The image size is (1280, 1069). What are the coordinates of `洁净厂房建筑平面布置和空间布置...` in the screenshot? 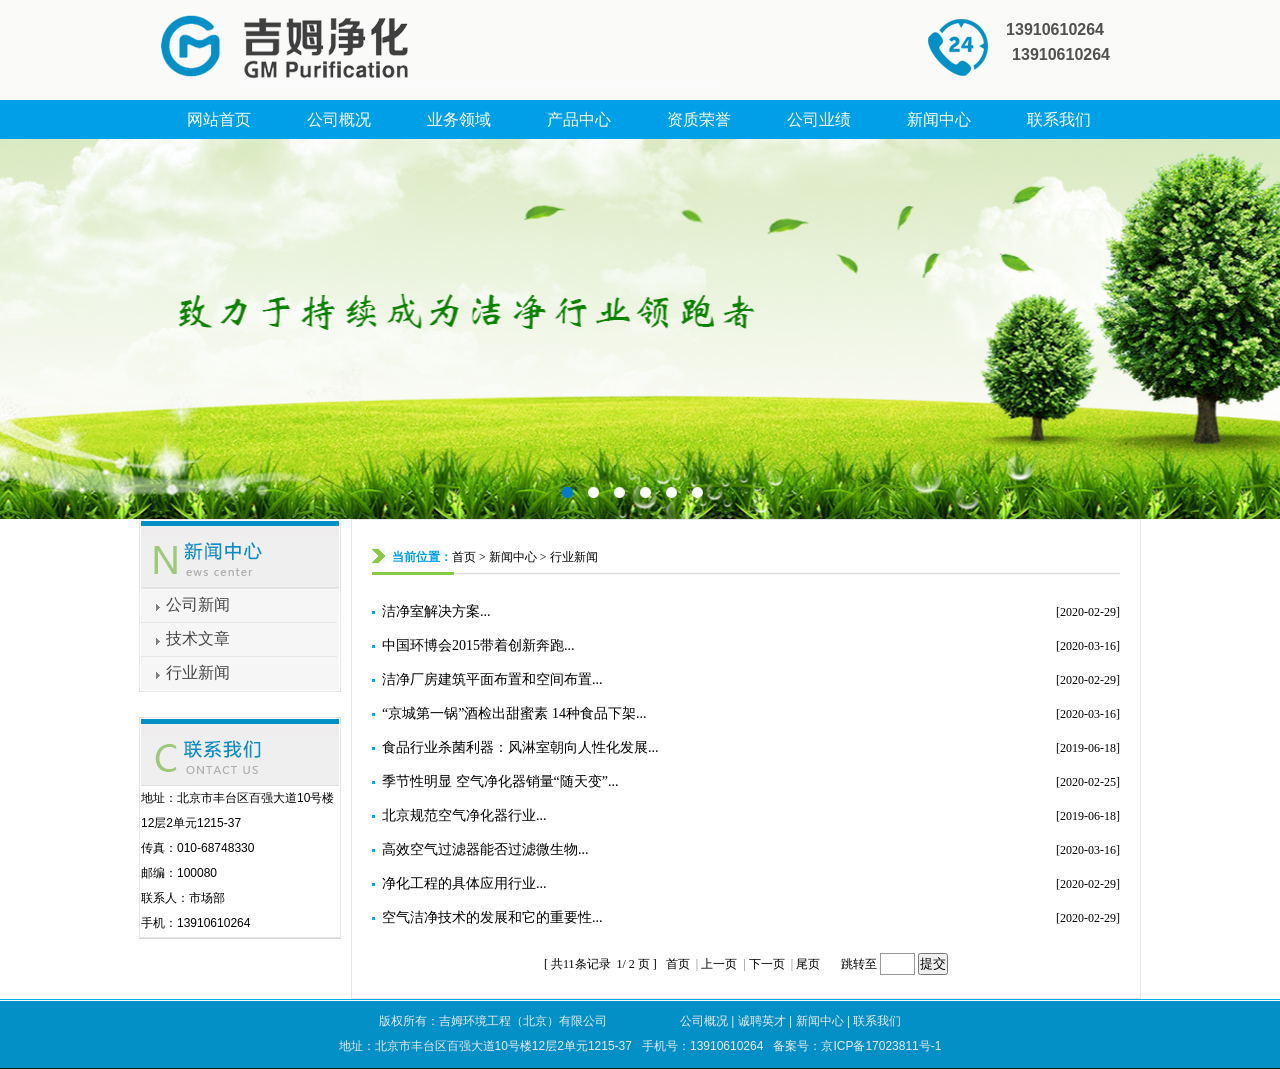 It's located at (492, 679).